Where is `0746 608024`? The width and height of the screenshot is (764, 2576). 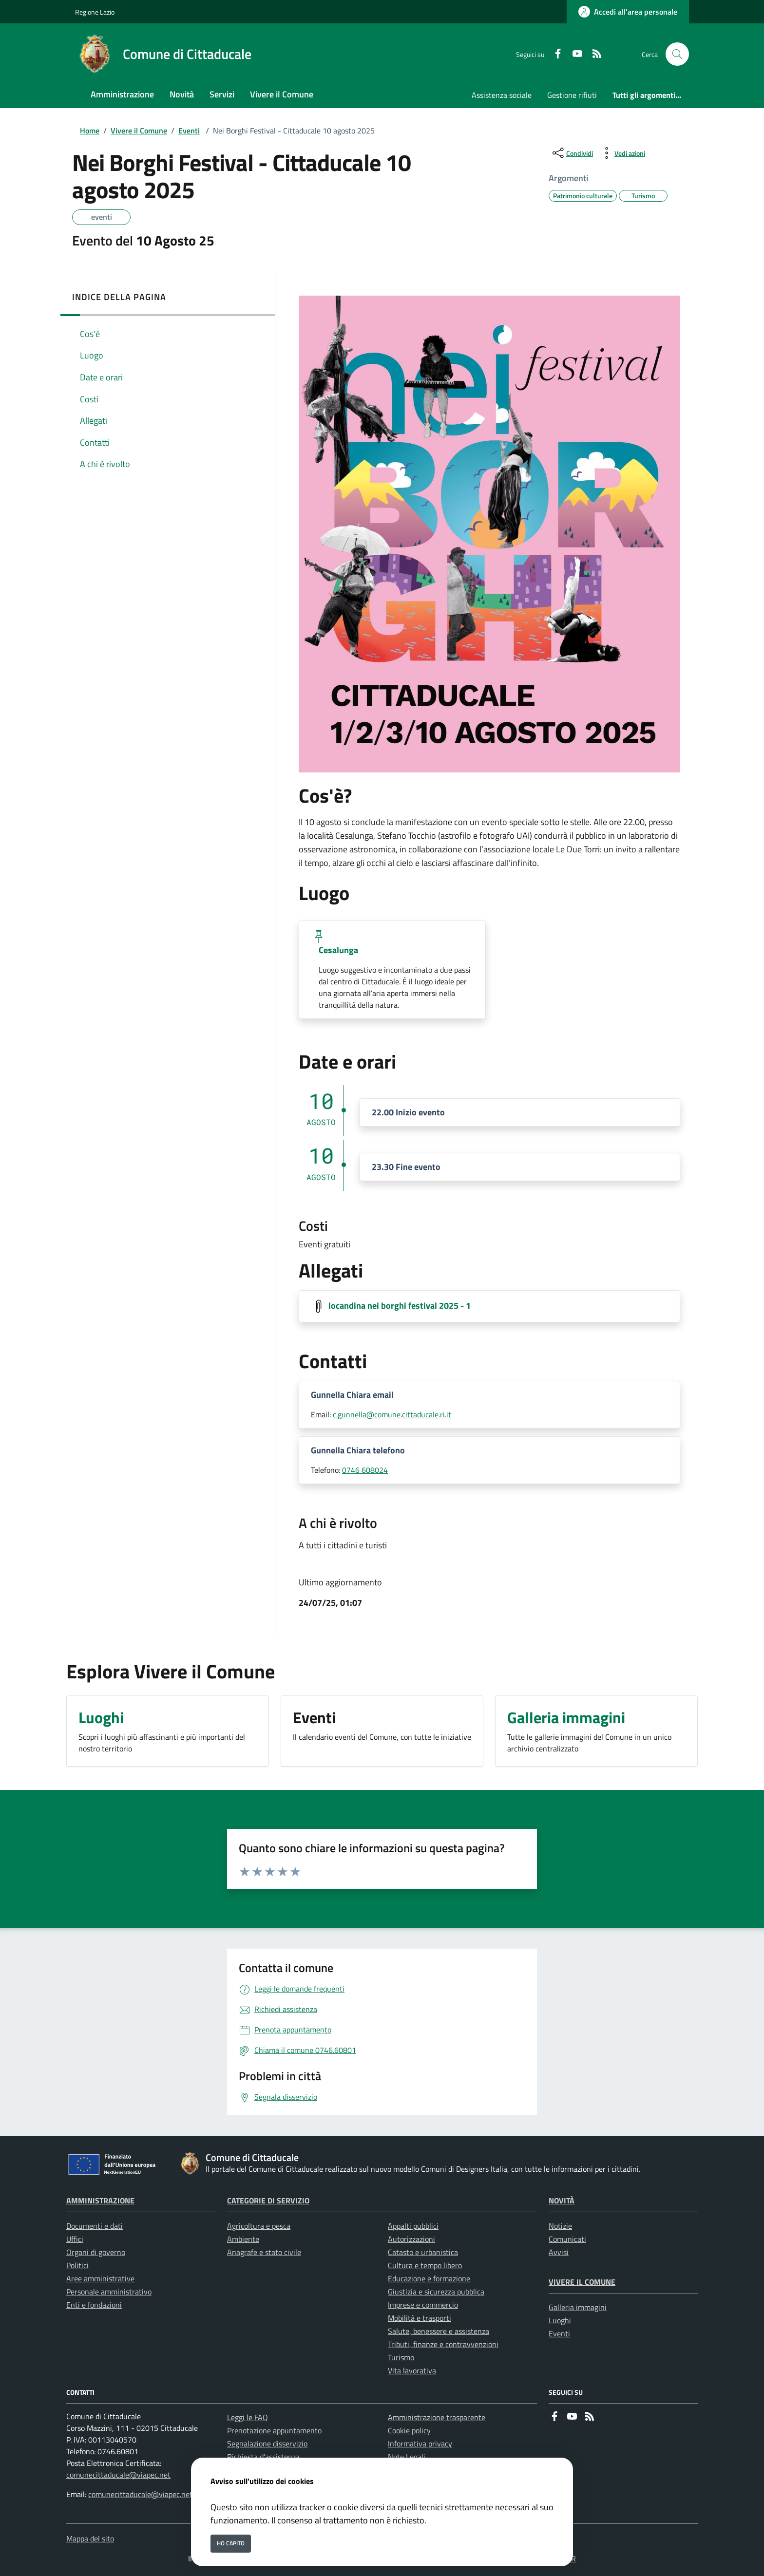
0746 608024 is located at coordinates (365, 1470).